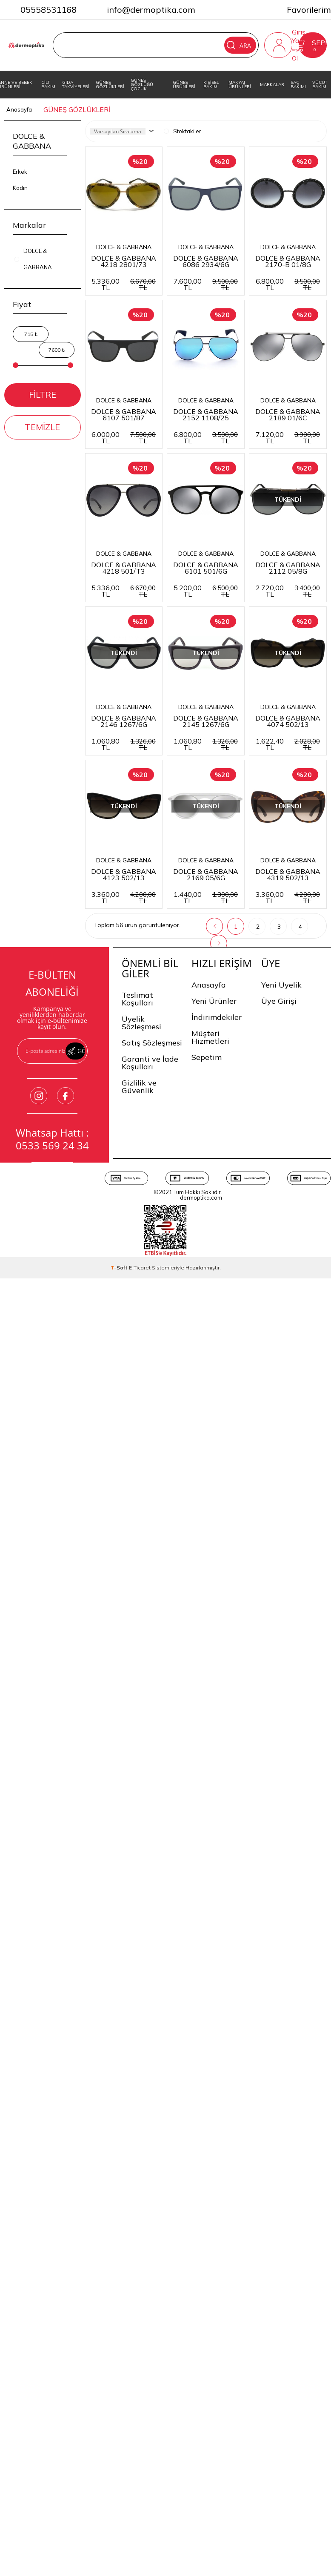 Image resolution: width=331 pixels, height=2576 pixels. Describe the element at coordinates (151, 9) in the screenshot. I see `info@dermoptika.com` at that location.